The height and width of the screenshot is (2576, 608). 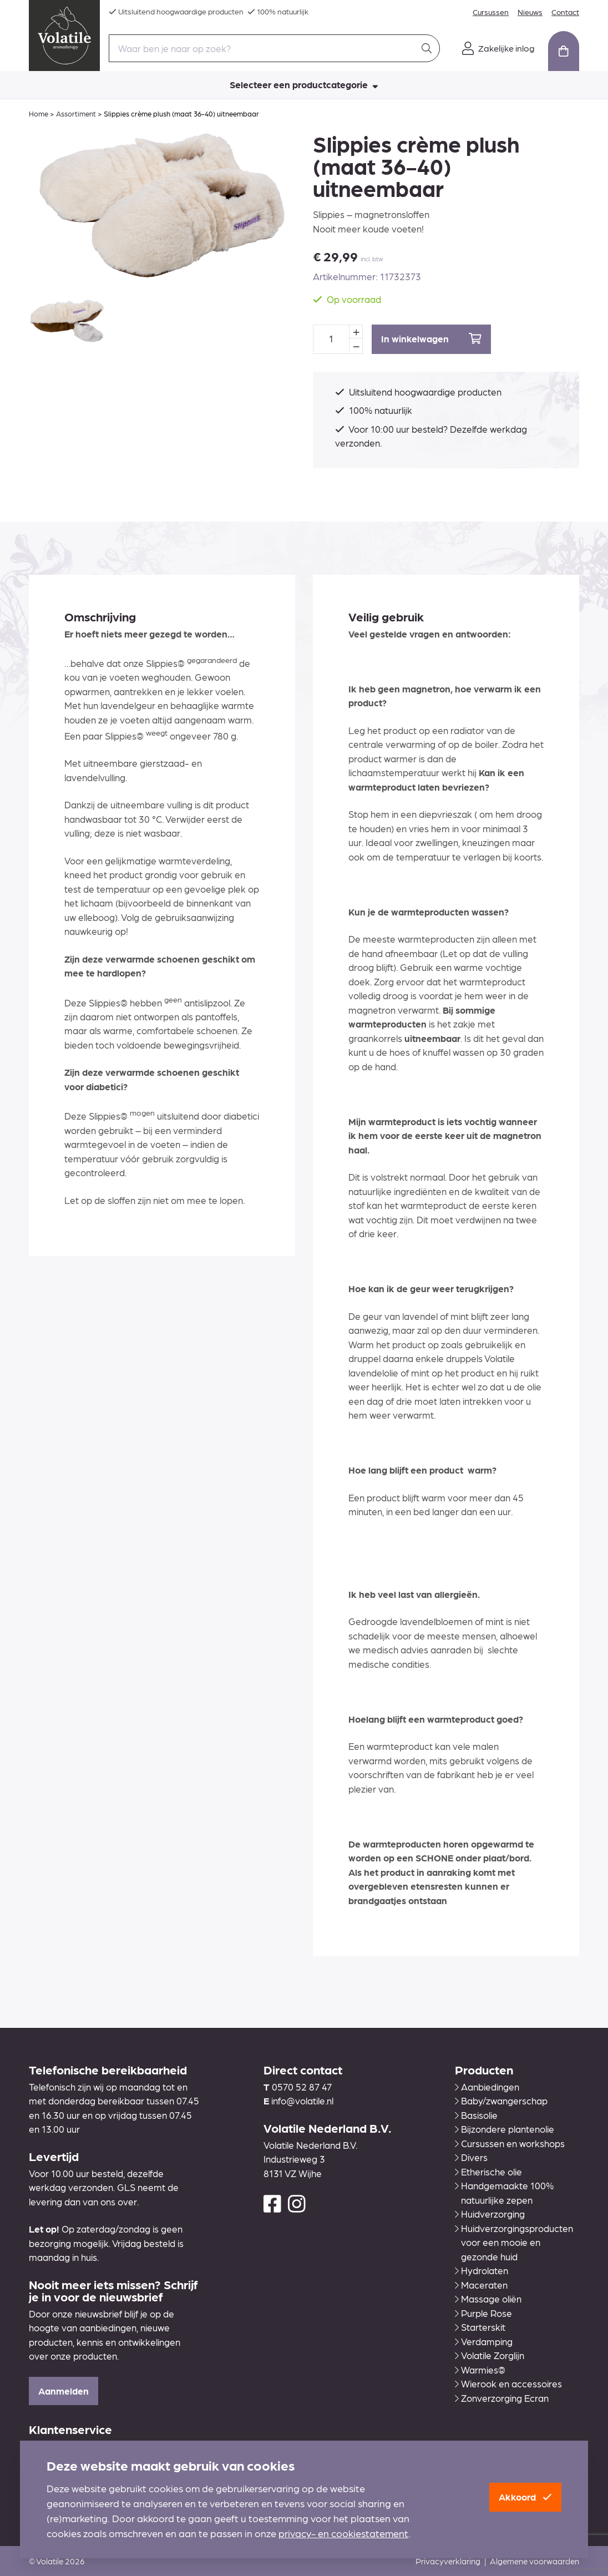 I want to click on Baby/zwangerschap, so click(x=501, y=2100).